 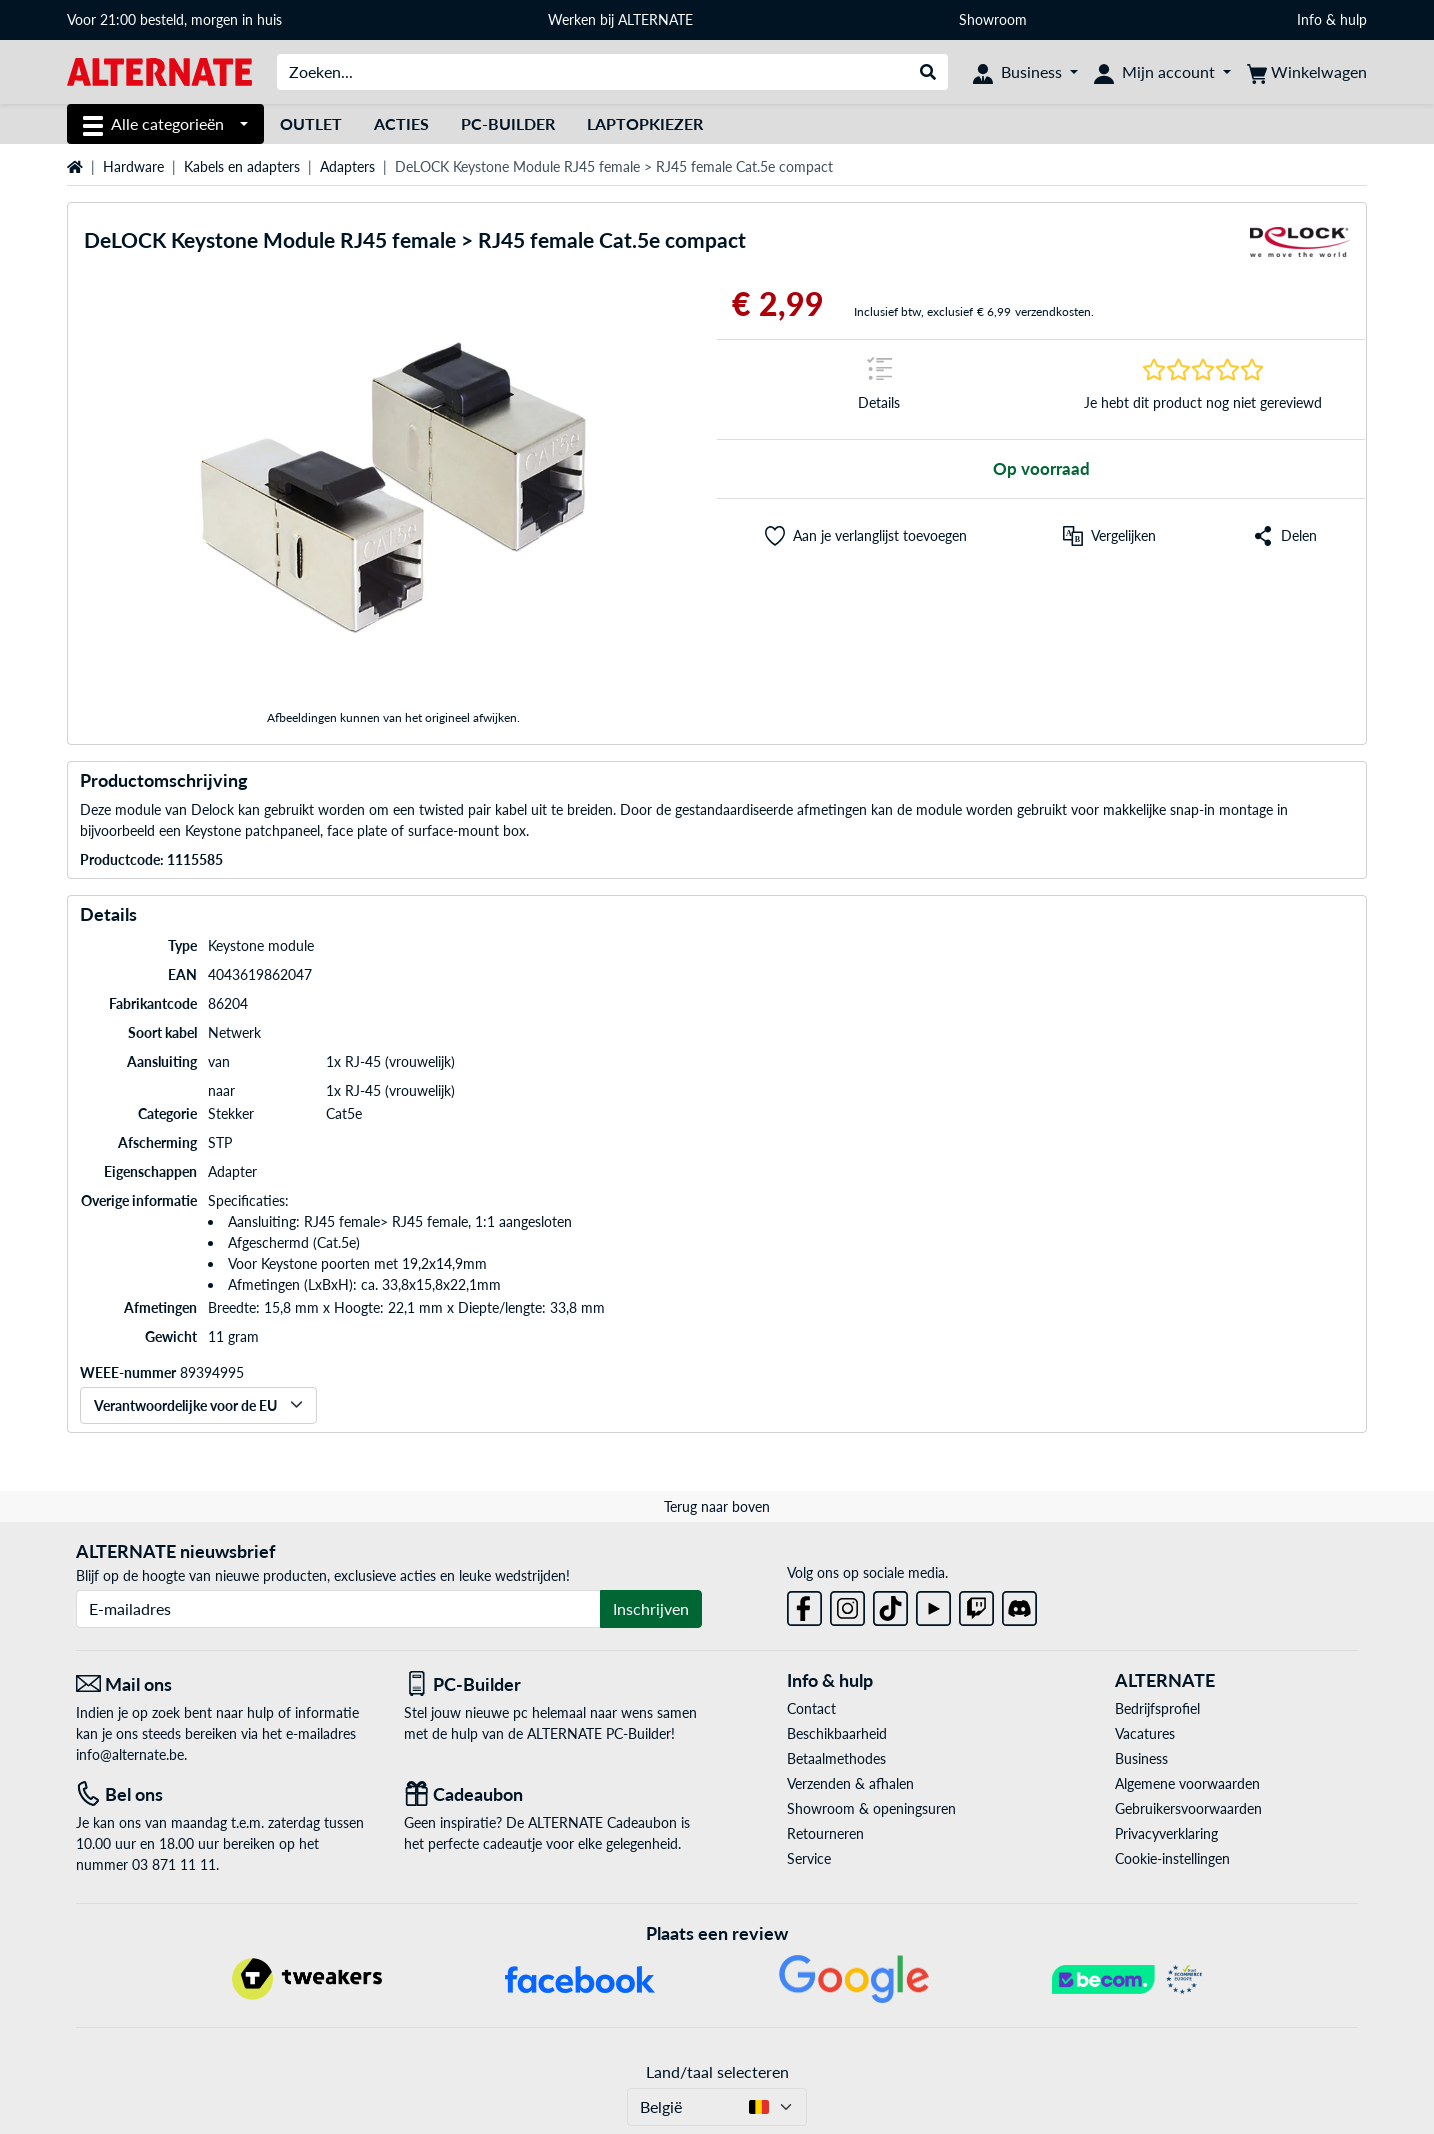 I want to click on [Winkelwagen], so click(x=1307, y=72).